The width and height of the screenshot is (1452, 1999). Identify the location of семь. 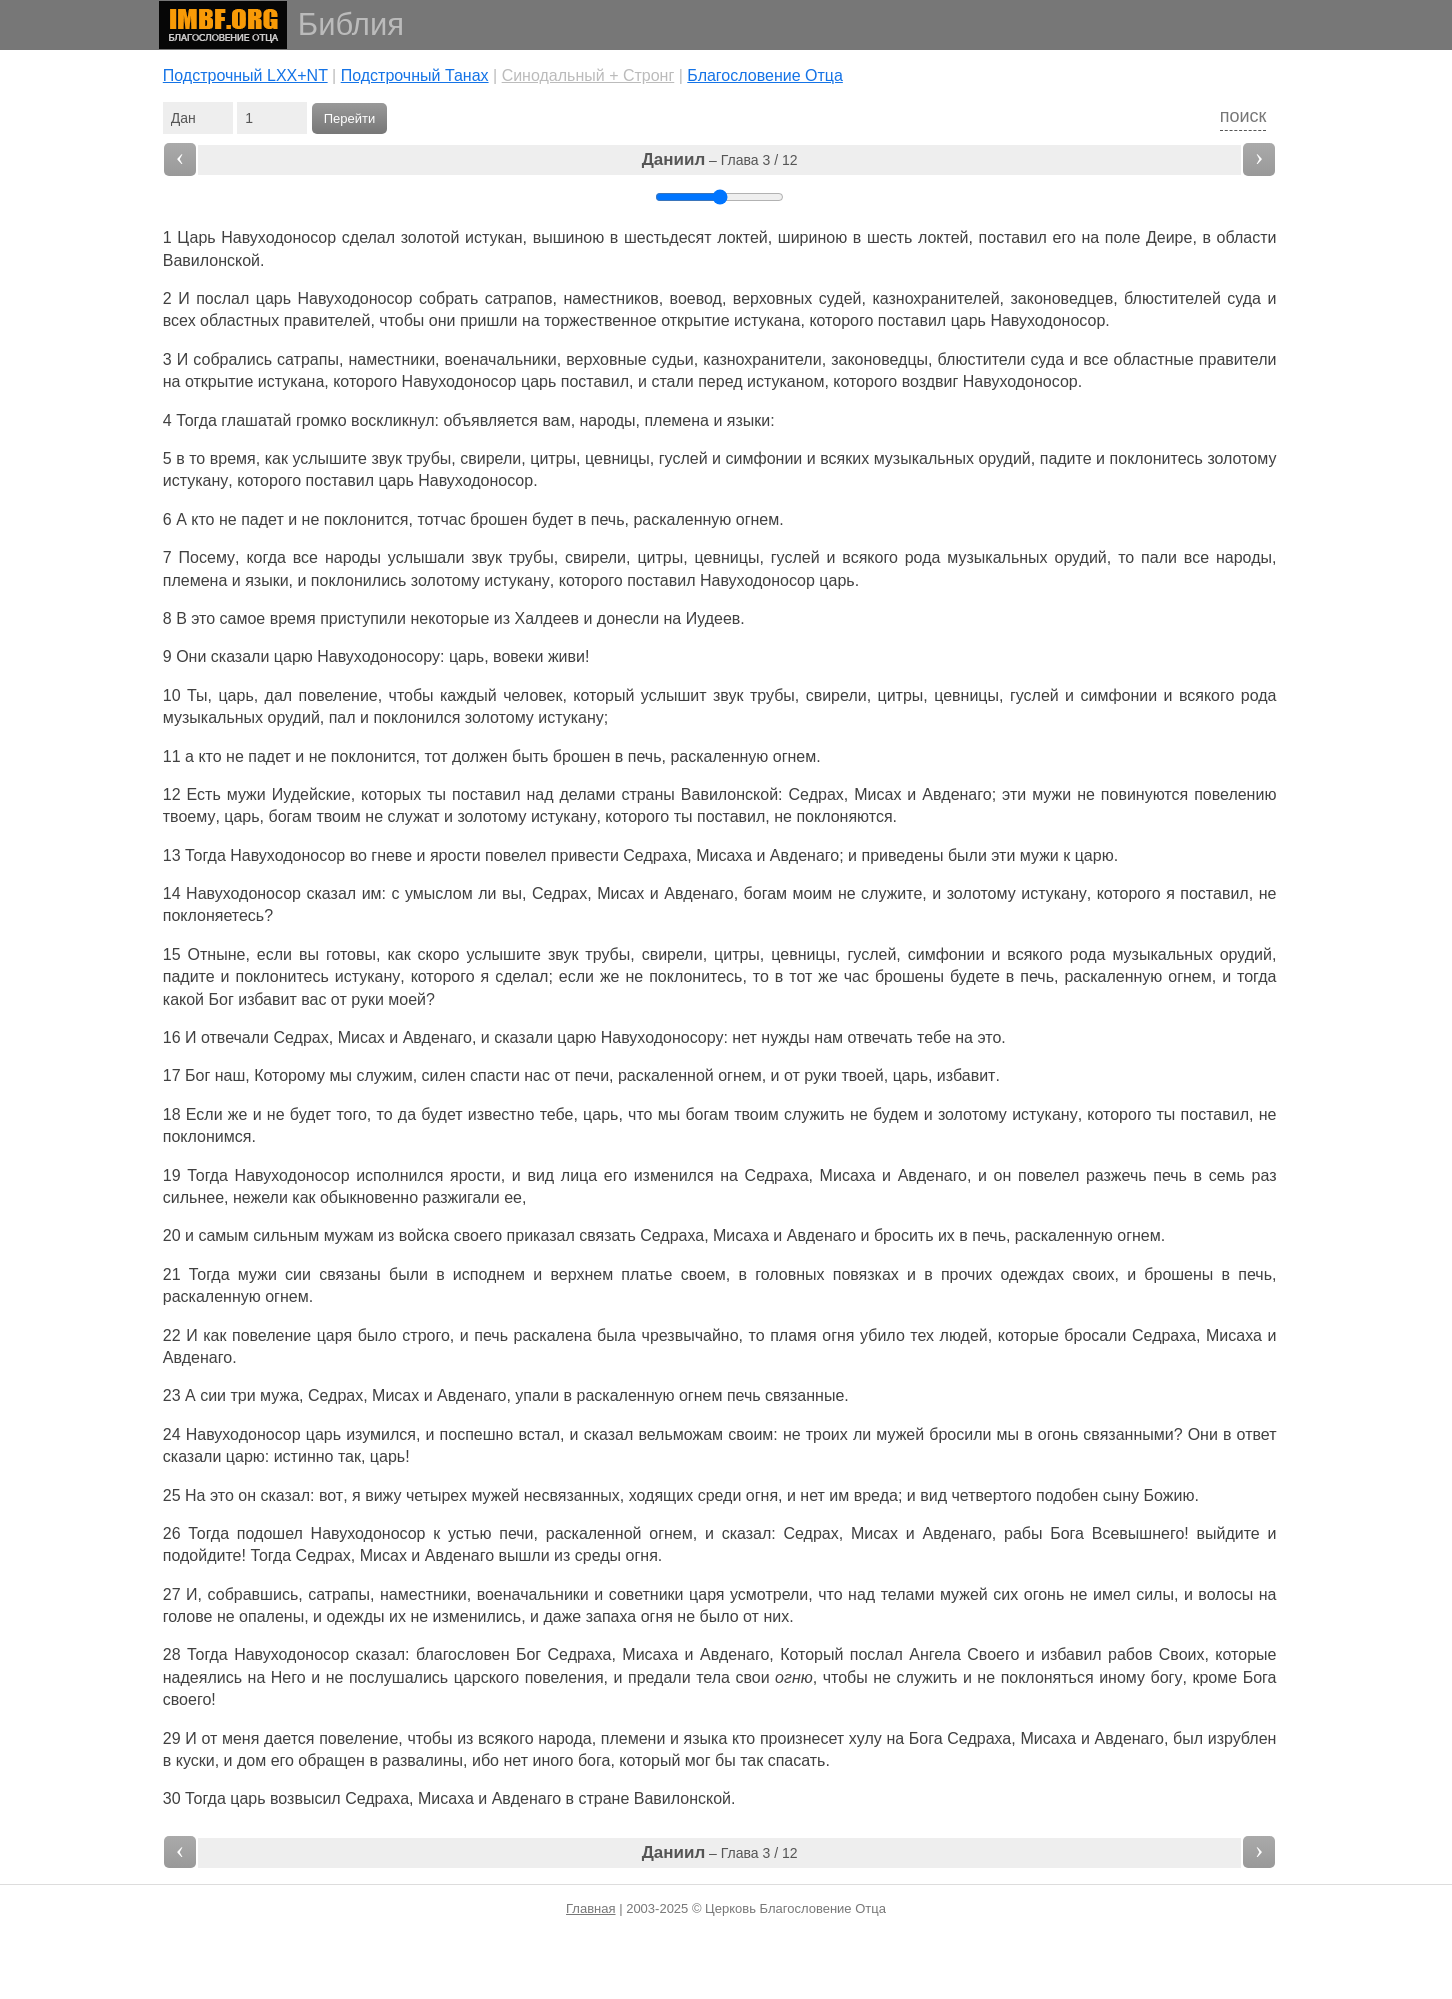
(1227, 1175).